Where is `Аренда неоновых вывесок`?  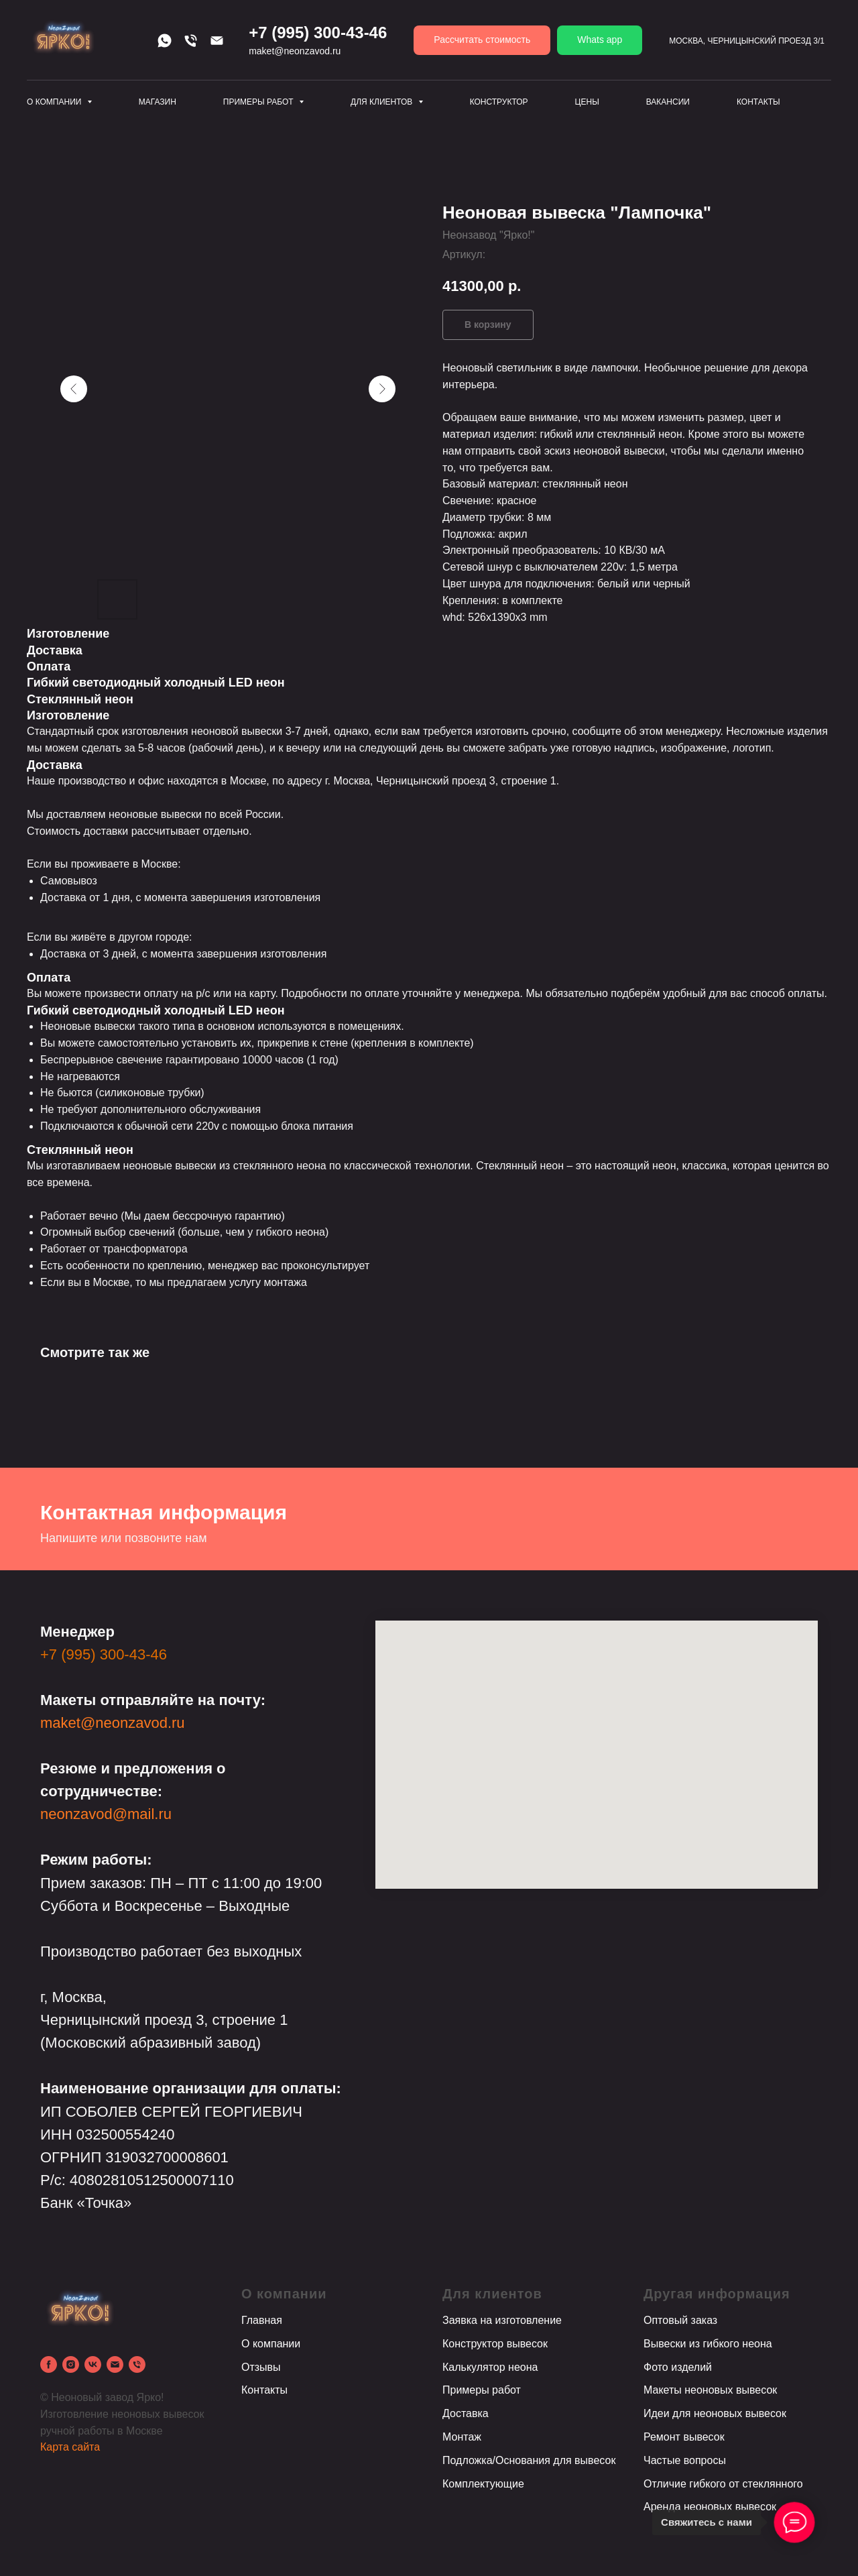 Аренда неоновых вывесок is located at coordinates (710, 2506).